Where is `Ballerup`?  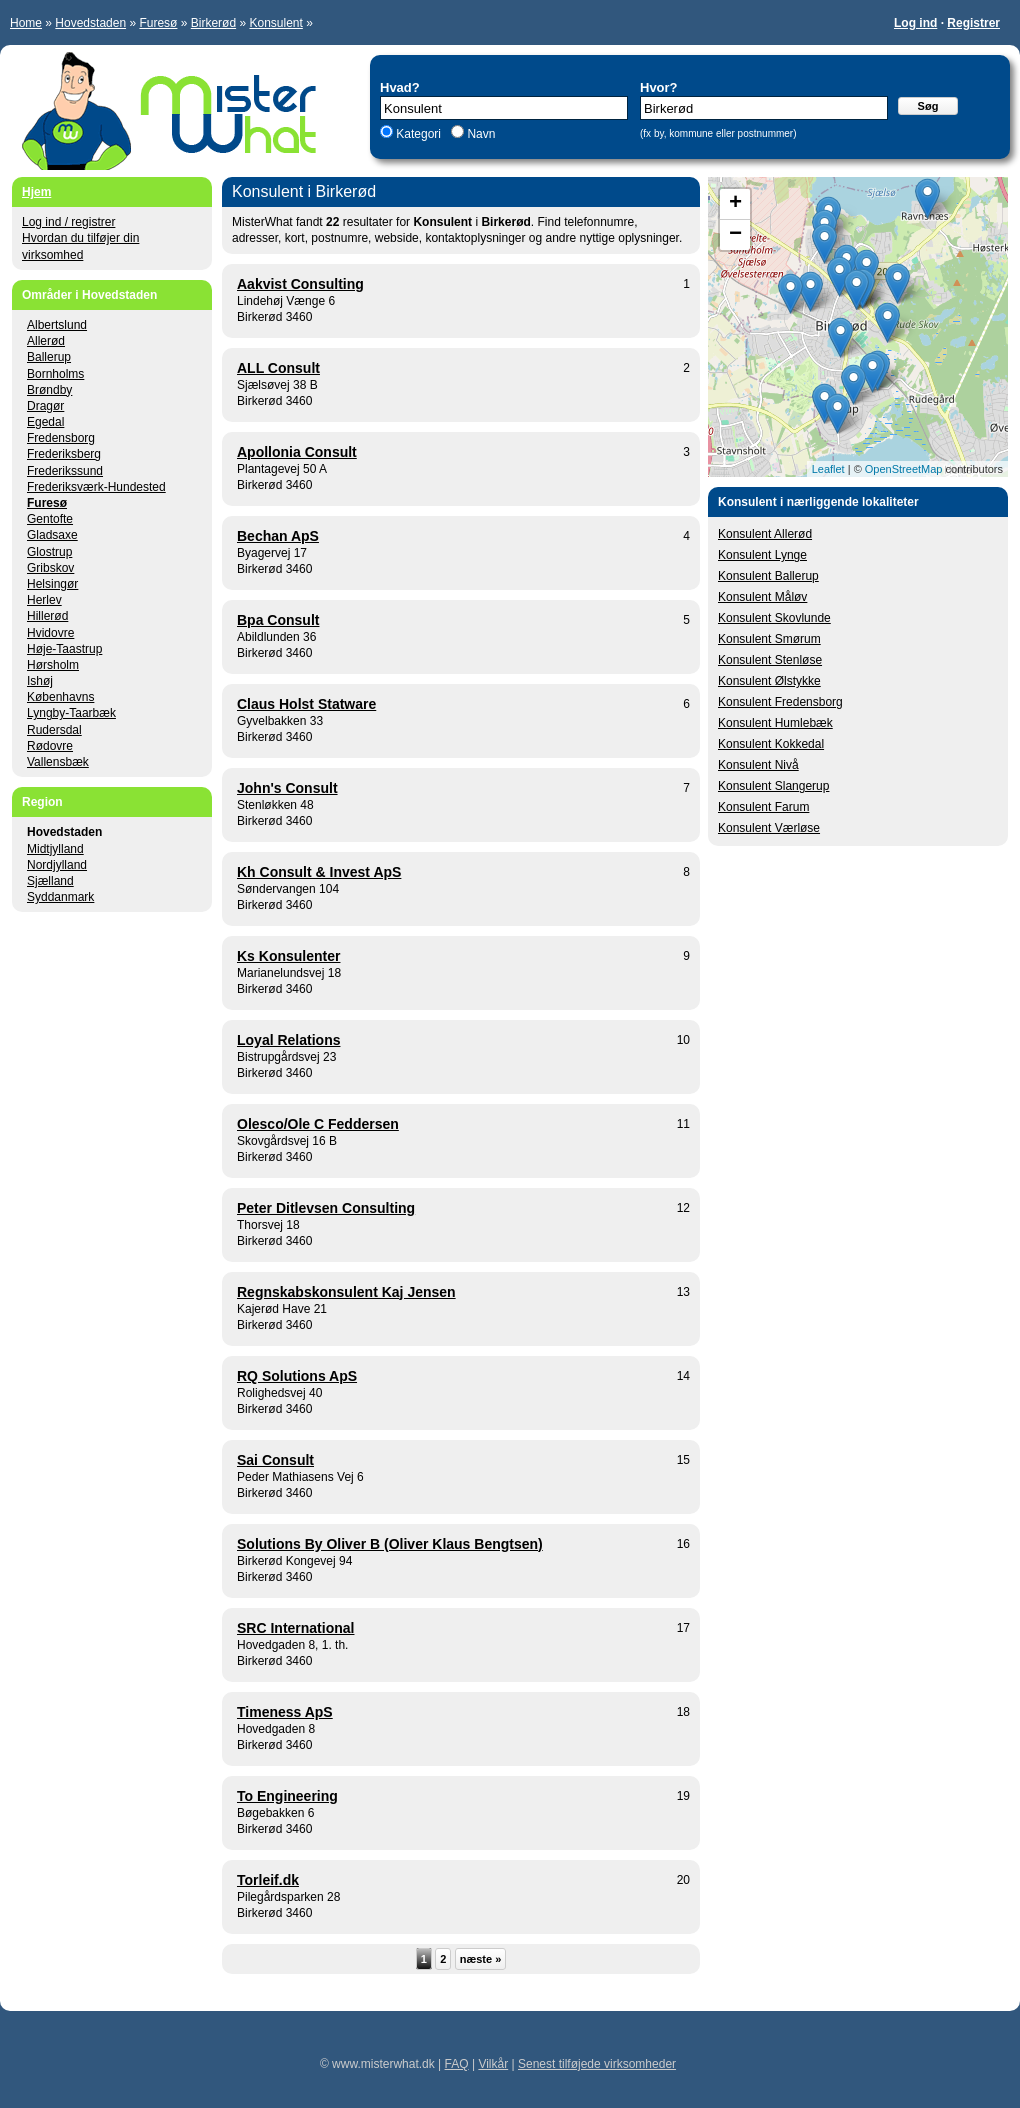 Ballerup is located at coordinates (49, 357).